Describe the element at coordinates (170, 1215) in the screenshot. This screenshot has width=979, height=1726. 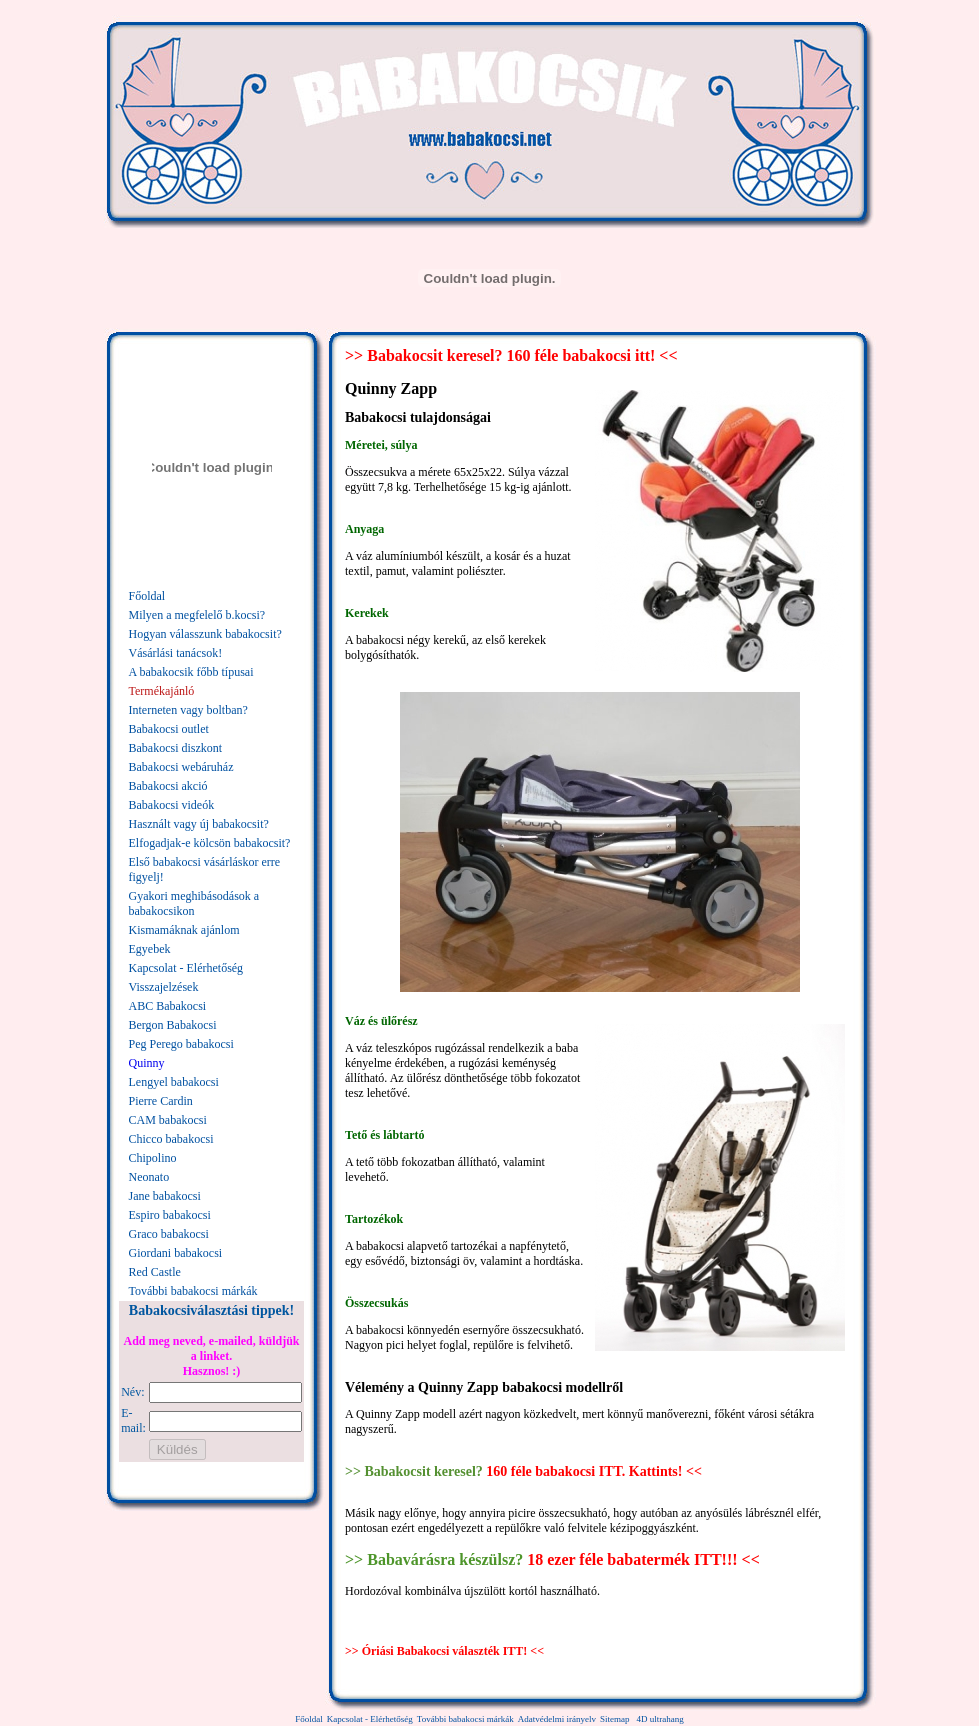
I see `Espiro babakocsi` at that location.